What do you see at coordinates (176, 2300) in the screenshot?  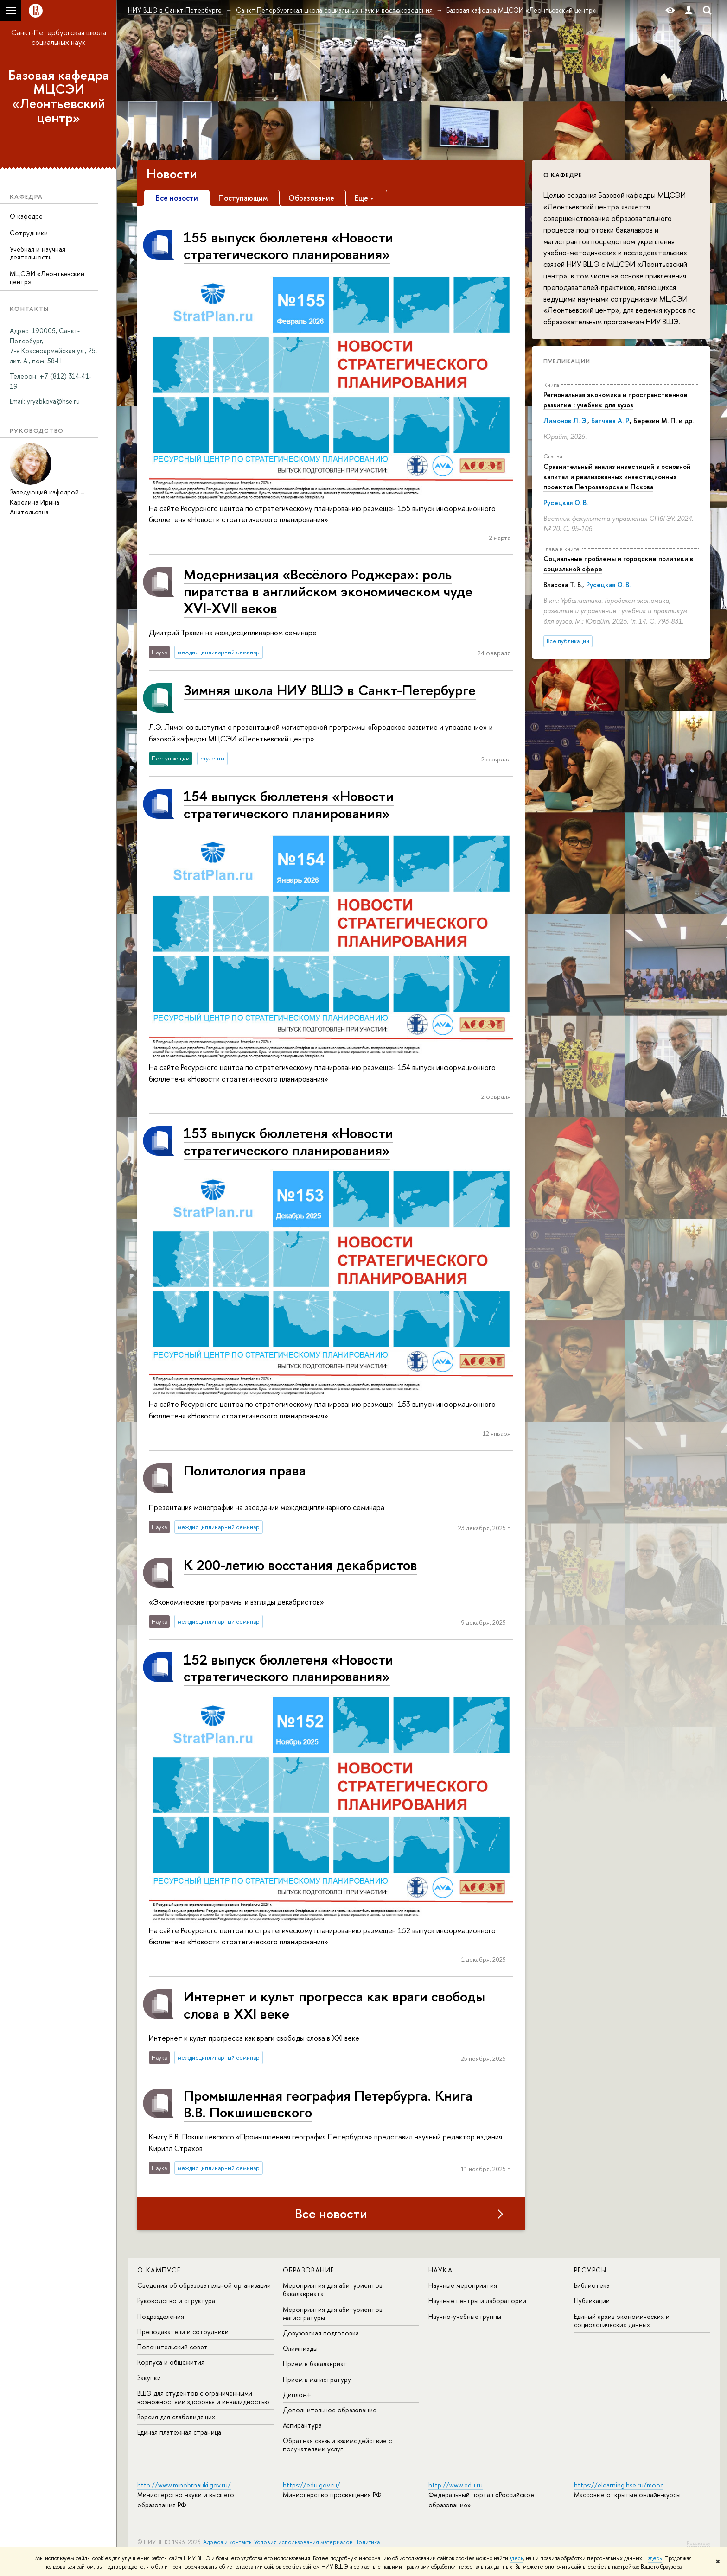 I see `Руководство и структура` at bounding box center [176, 2300].